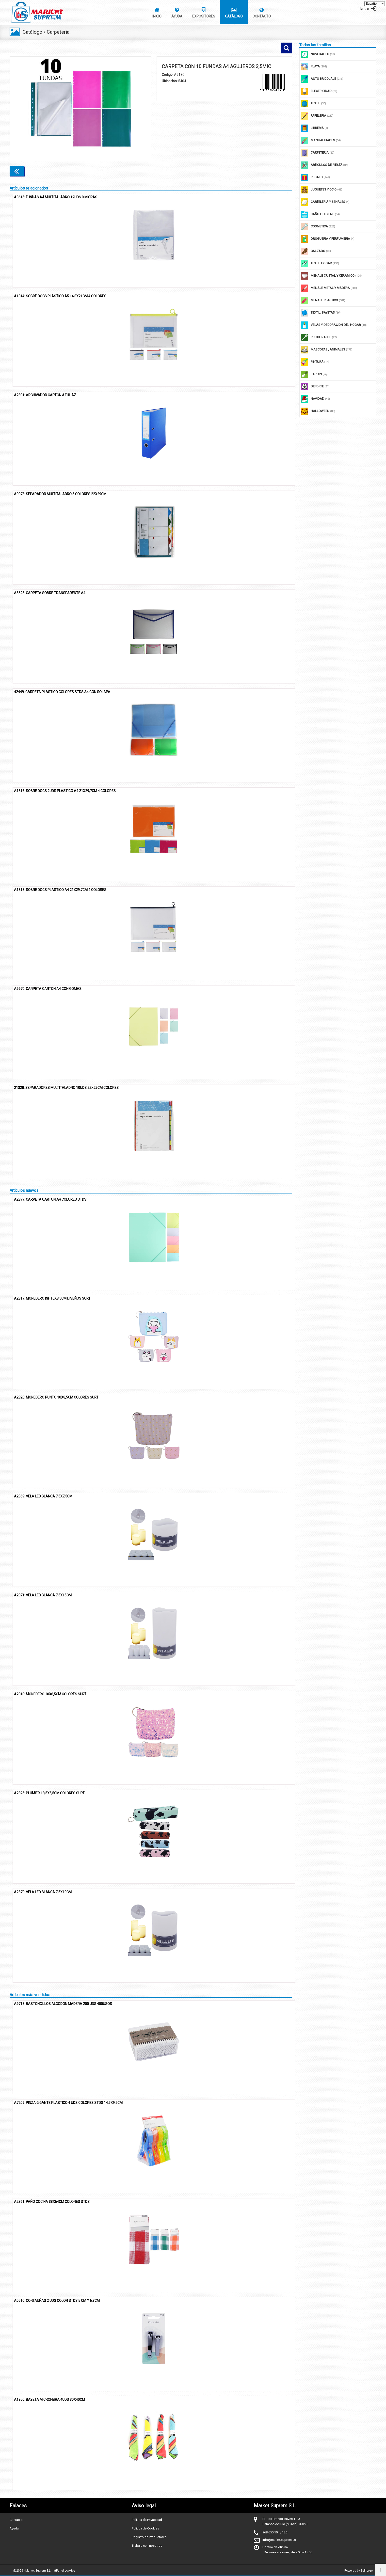 This screenshot has width=386, height=2576. Describe the element at coordinates (14, 2528) in the screenshot. I see `Ayuda` at that location.